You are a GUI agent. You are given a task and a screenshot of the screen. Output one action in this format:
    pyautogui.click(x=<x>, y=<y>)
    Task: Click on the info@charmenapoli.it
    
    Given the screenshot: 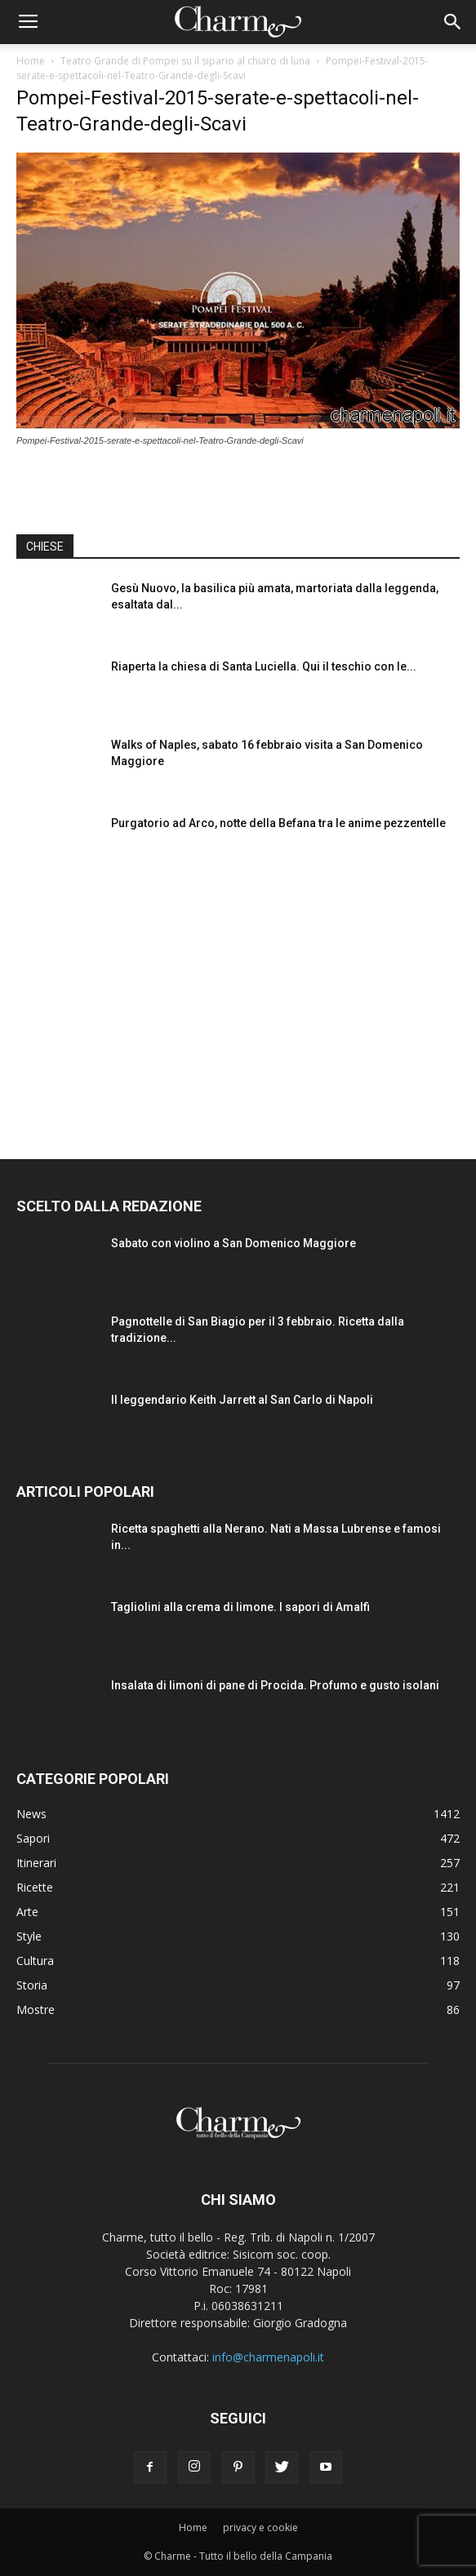 What is the action you would take?
    pyautogui.click(x=268, y=2357)
    